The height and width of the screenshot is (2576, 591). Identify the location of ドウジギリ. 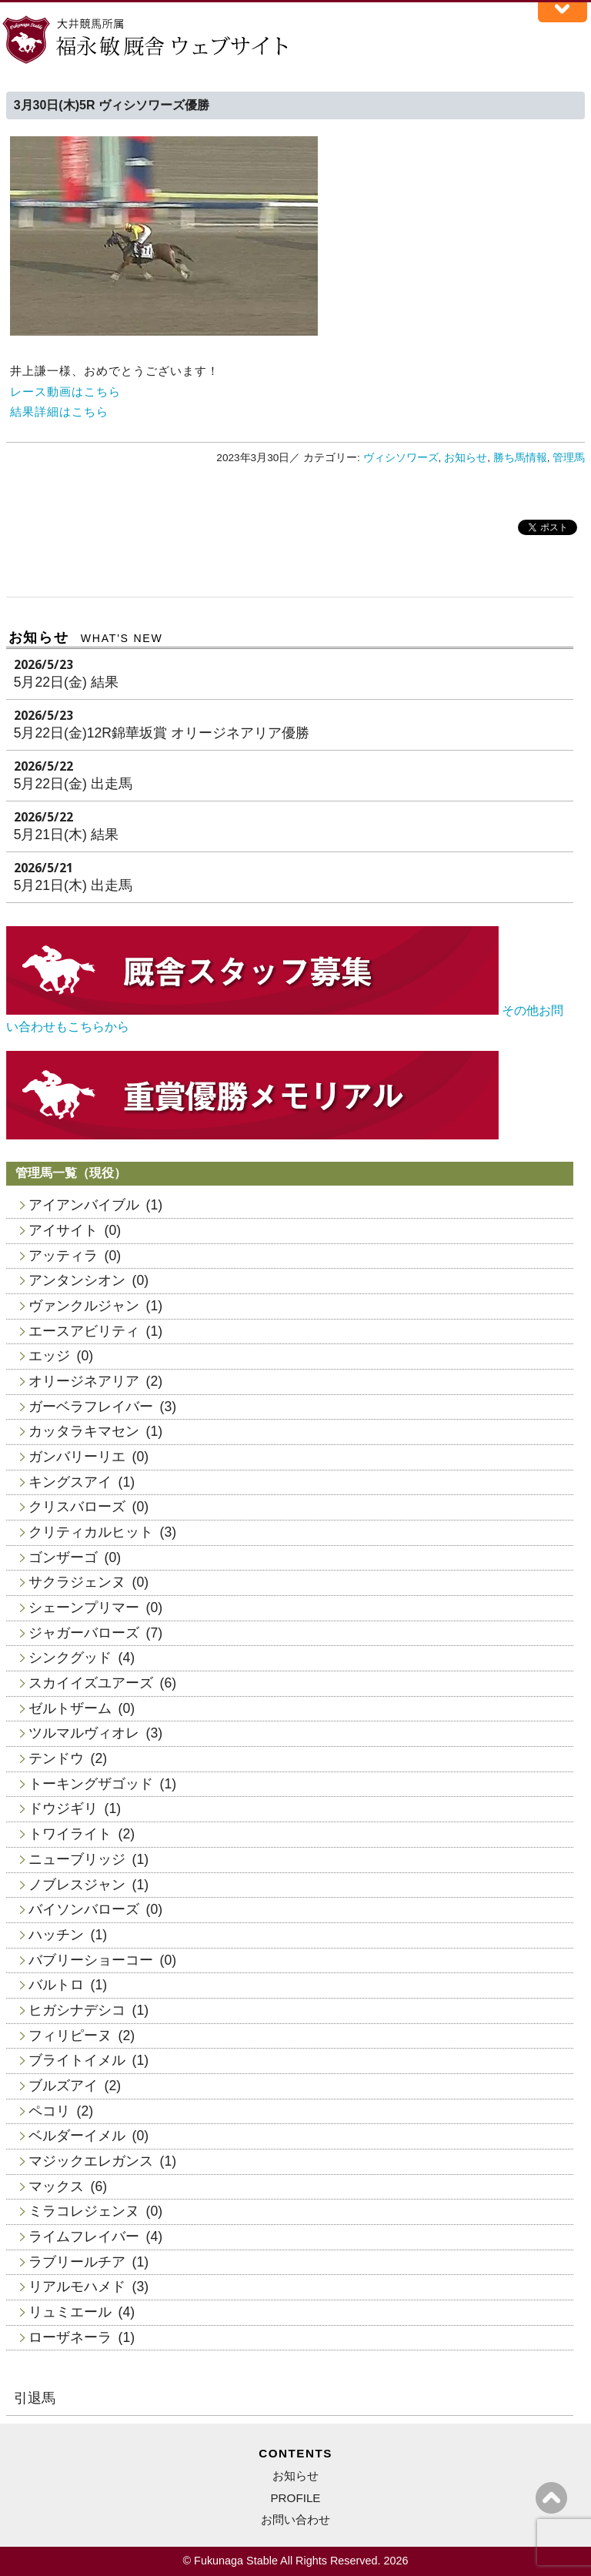
(63, 1808).